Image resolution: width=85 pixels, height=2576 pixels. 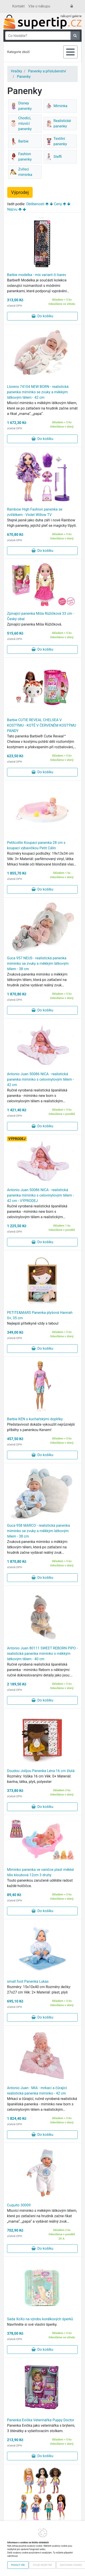 I want to click on Do košíku, so click(x=42, y=316).